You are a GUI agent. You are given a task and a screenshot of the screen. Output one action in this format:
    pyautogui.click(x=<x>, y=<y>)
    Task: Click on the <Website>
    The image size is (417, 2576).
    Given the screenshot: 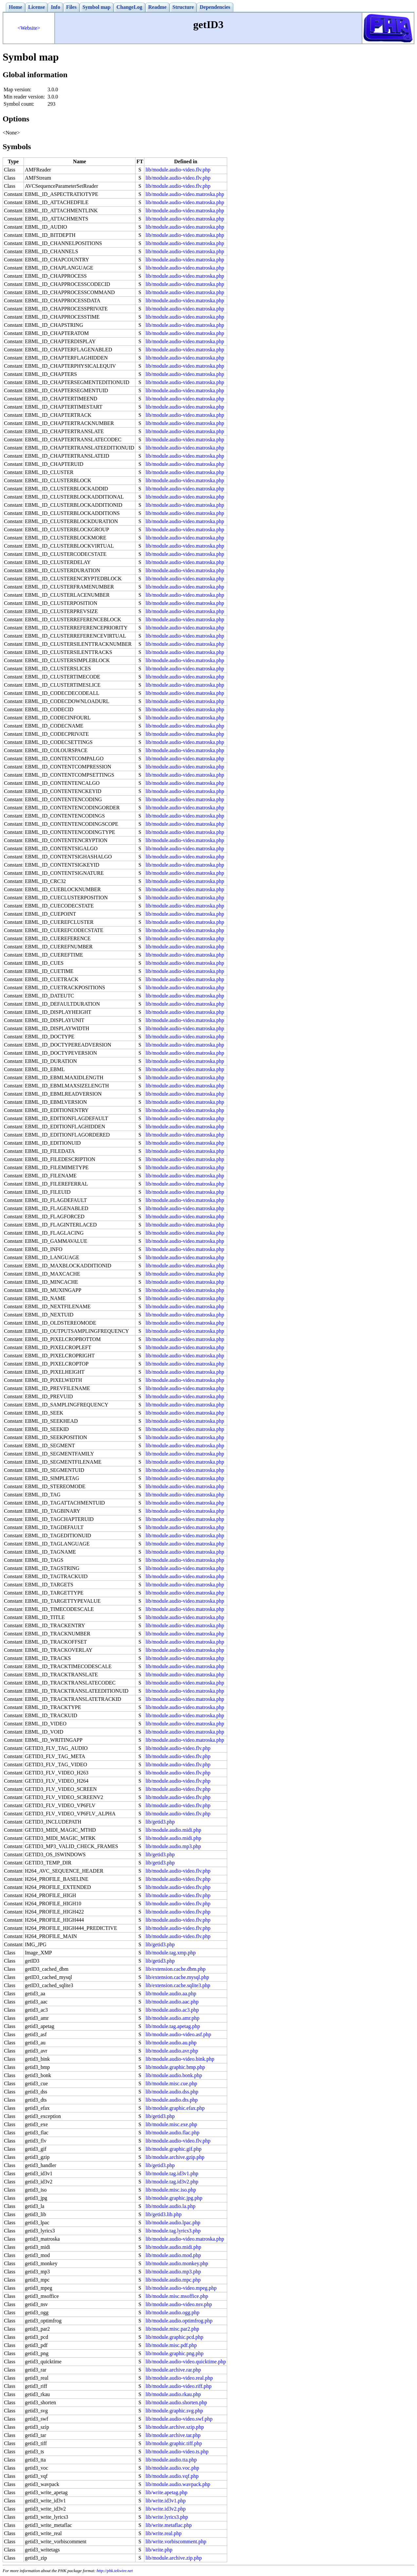 What is the action you would take?
    pyautogui.click(x=28, y=28)
    